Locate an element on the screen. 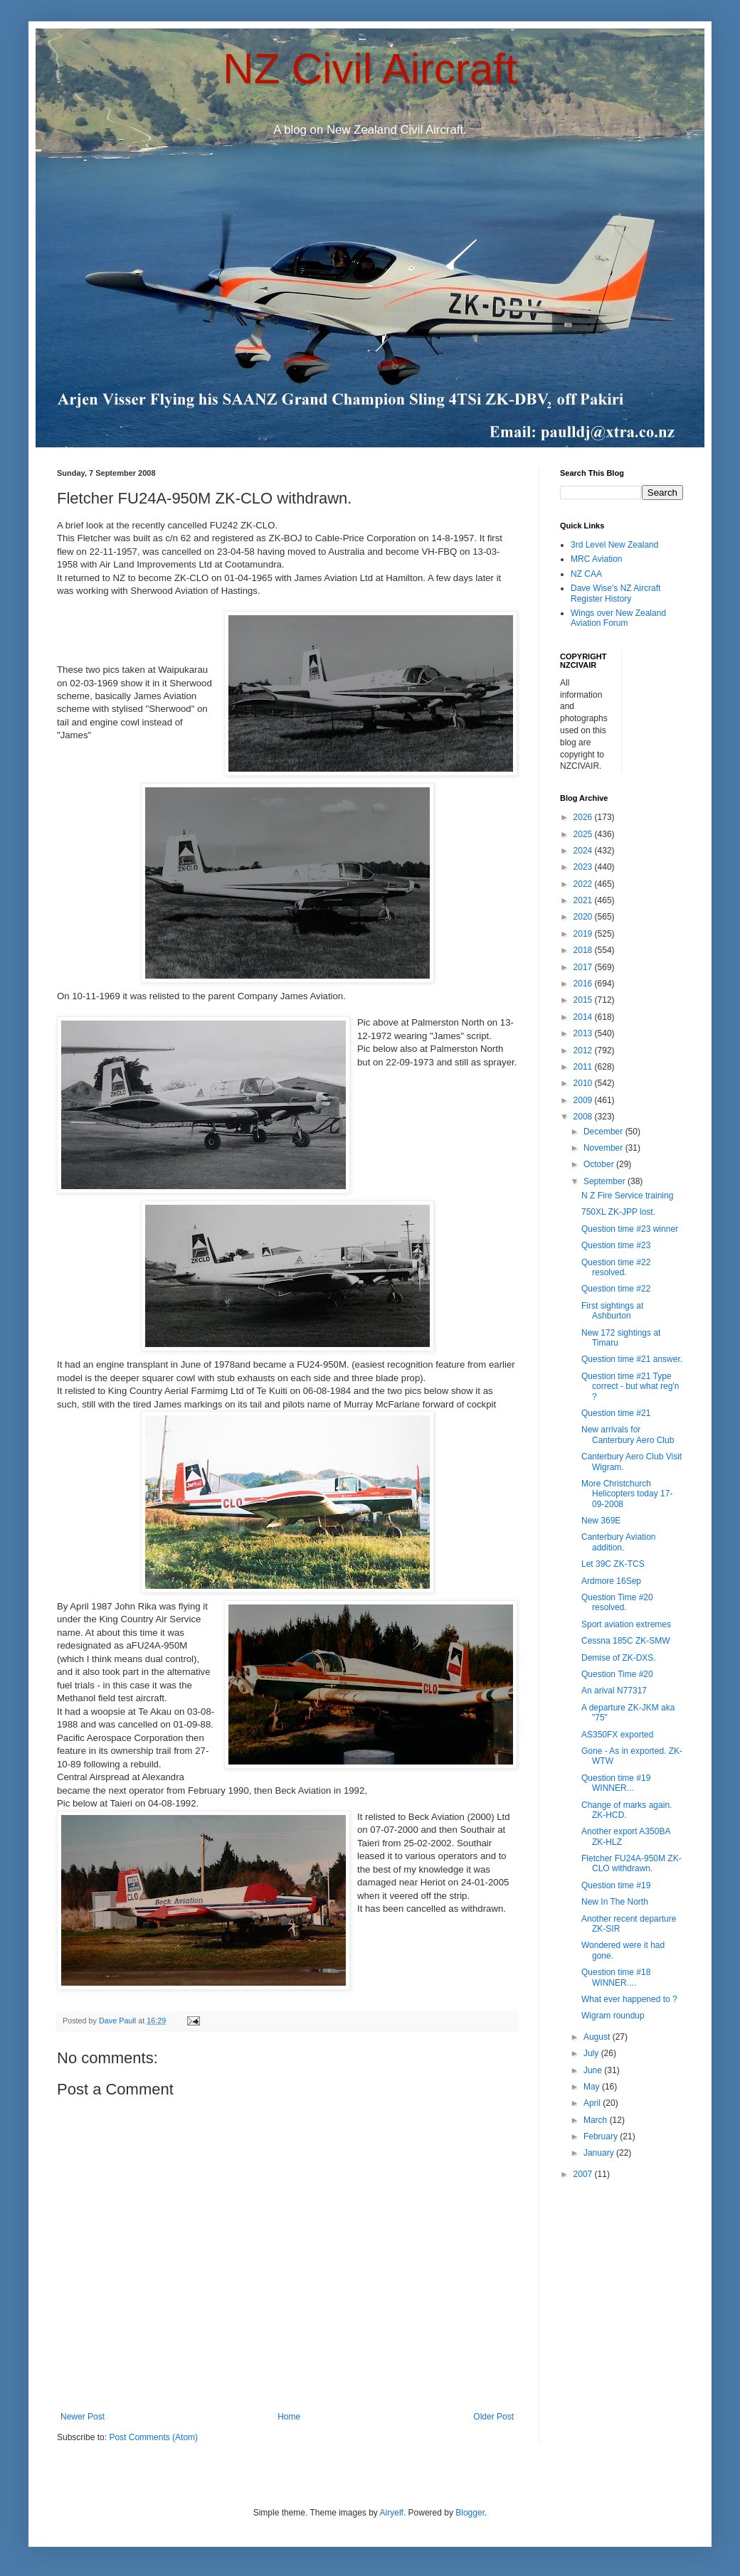  July is located at coordinates (592, 2053).